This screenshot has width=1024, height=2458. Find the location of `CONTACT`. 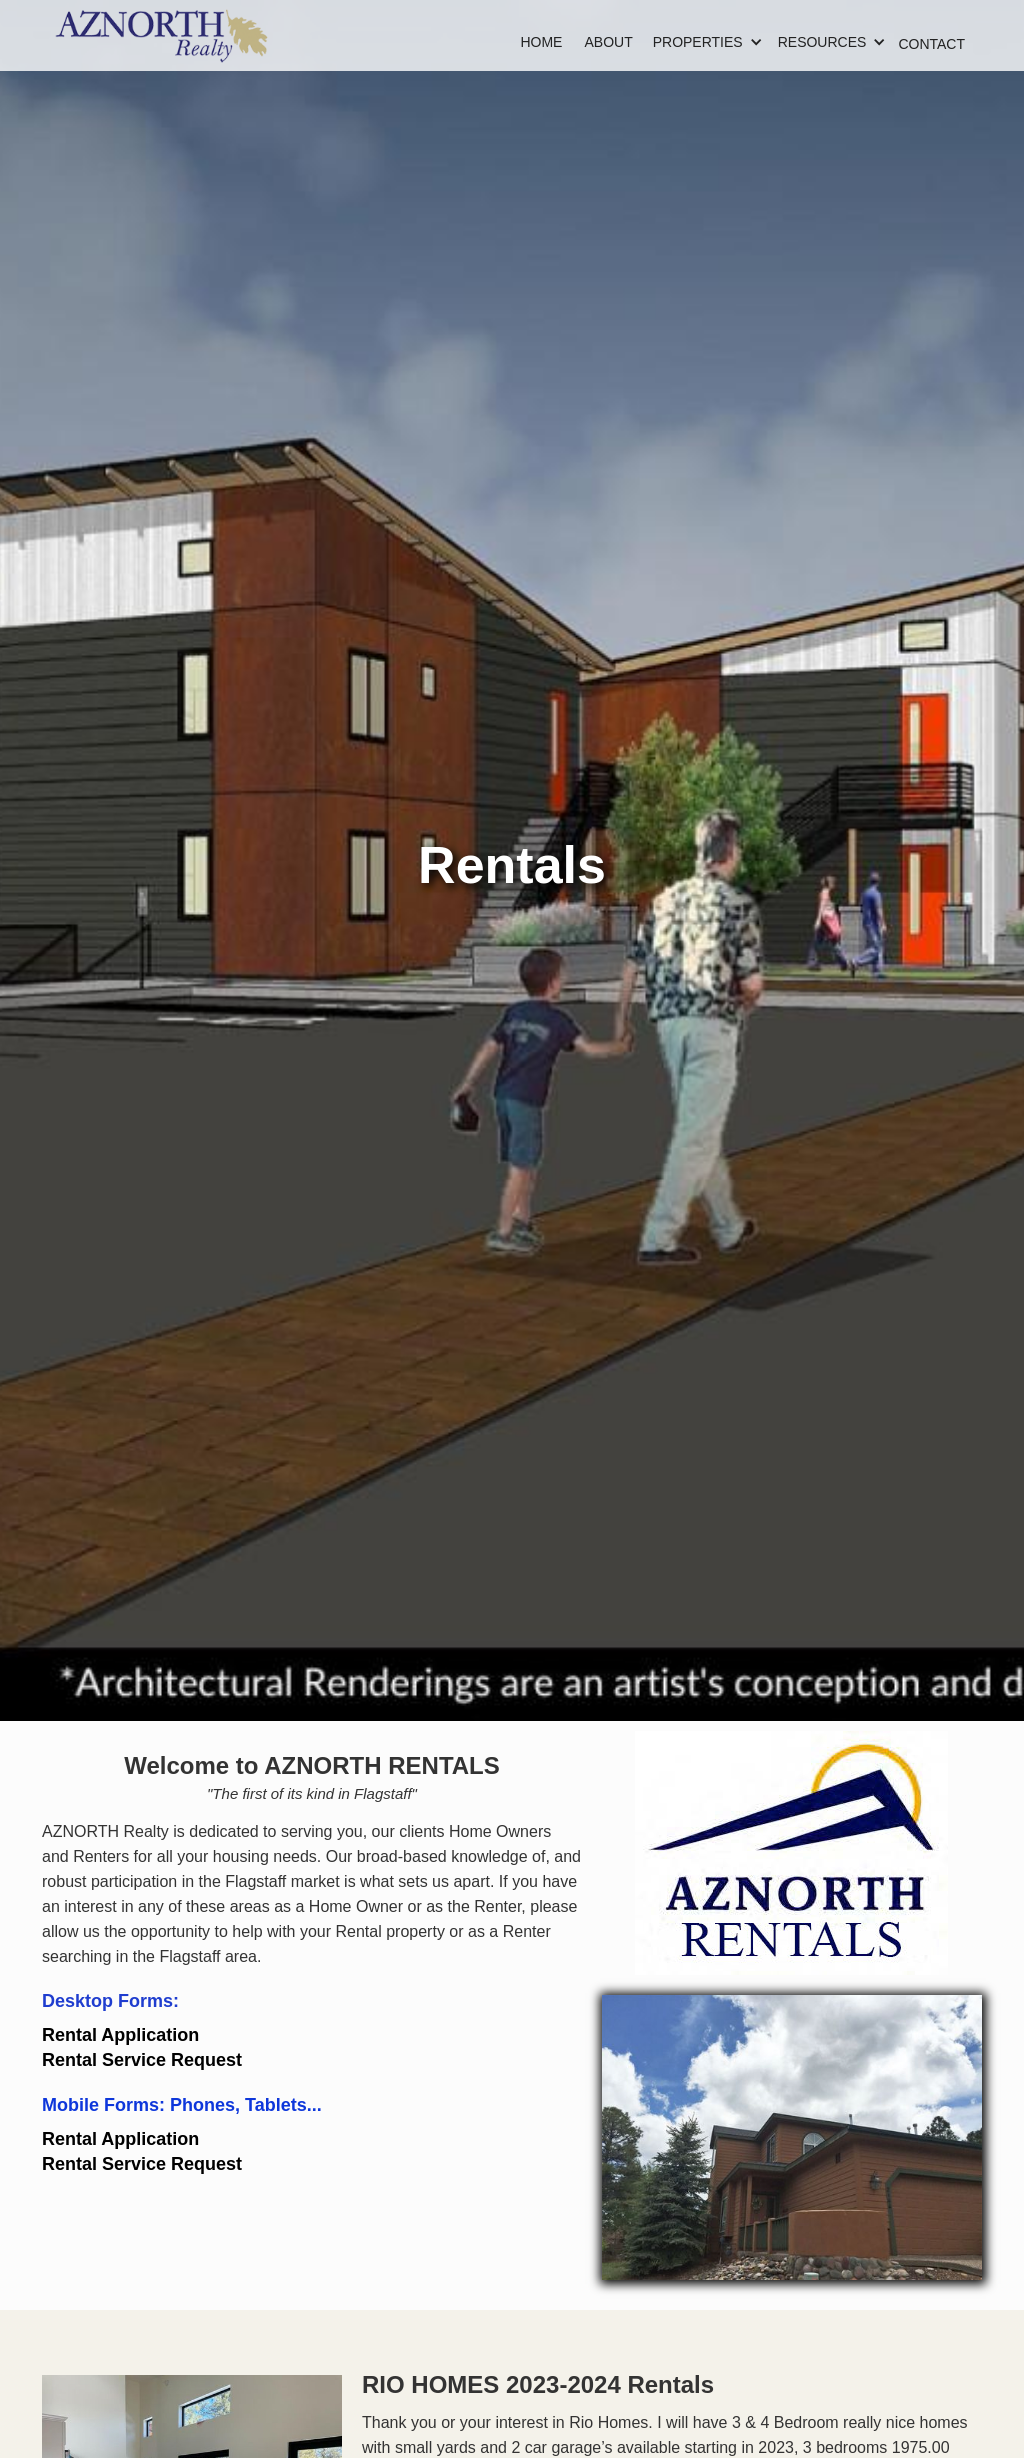

CONTACT is located at coordinates (931, 44).